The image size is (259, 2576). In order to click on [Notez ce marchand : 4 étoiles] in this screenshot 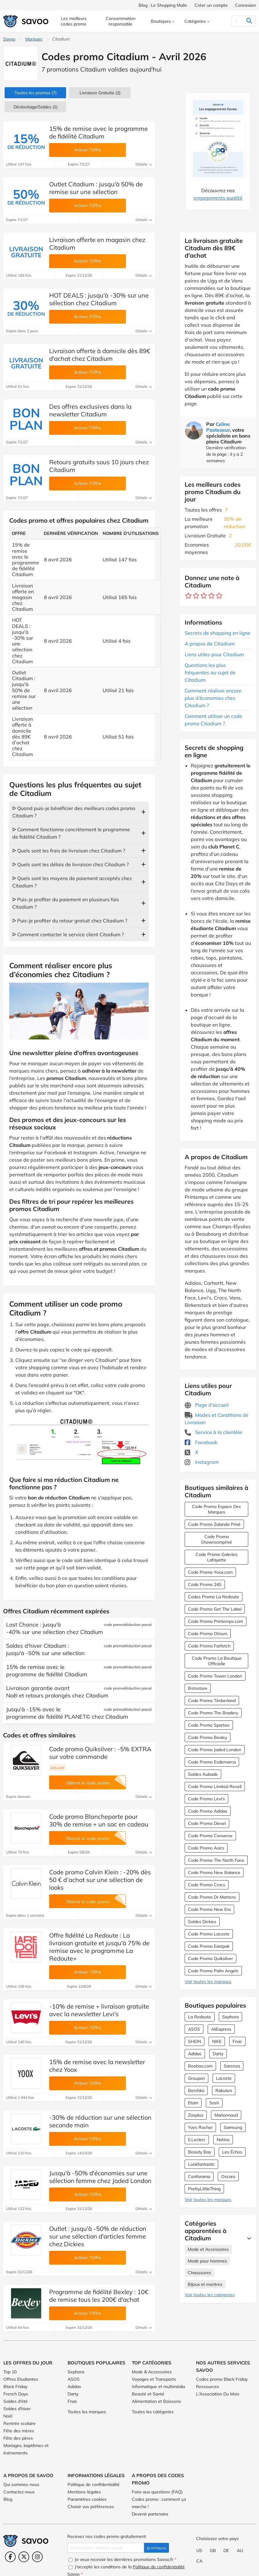, I will do `click(211, 596)`.